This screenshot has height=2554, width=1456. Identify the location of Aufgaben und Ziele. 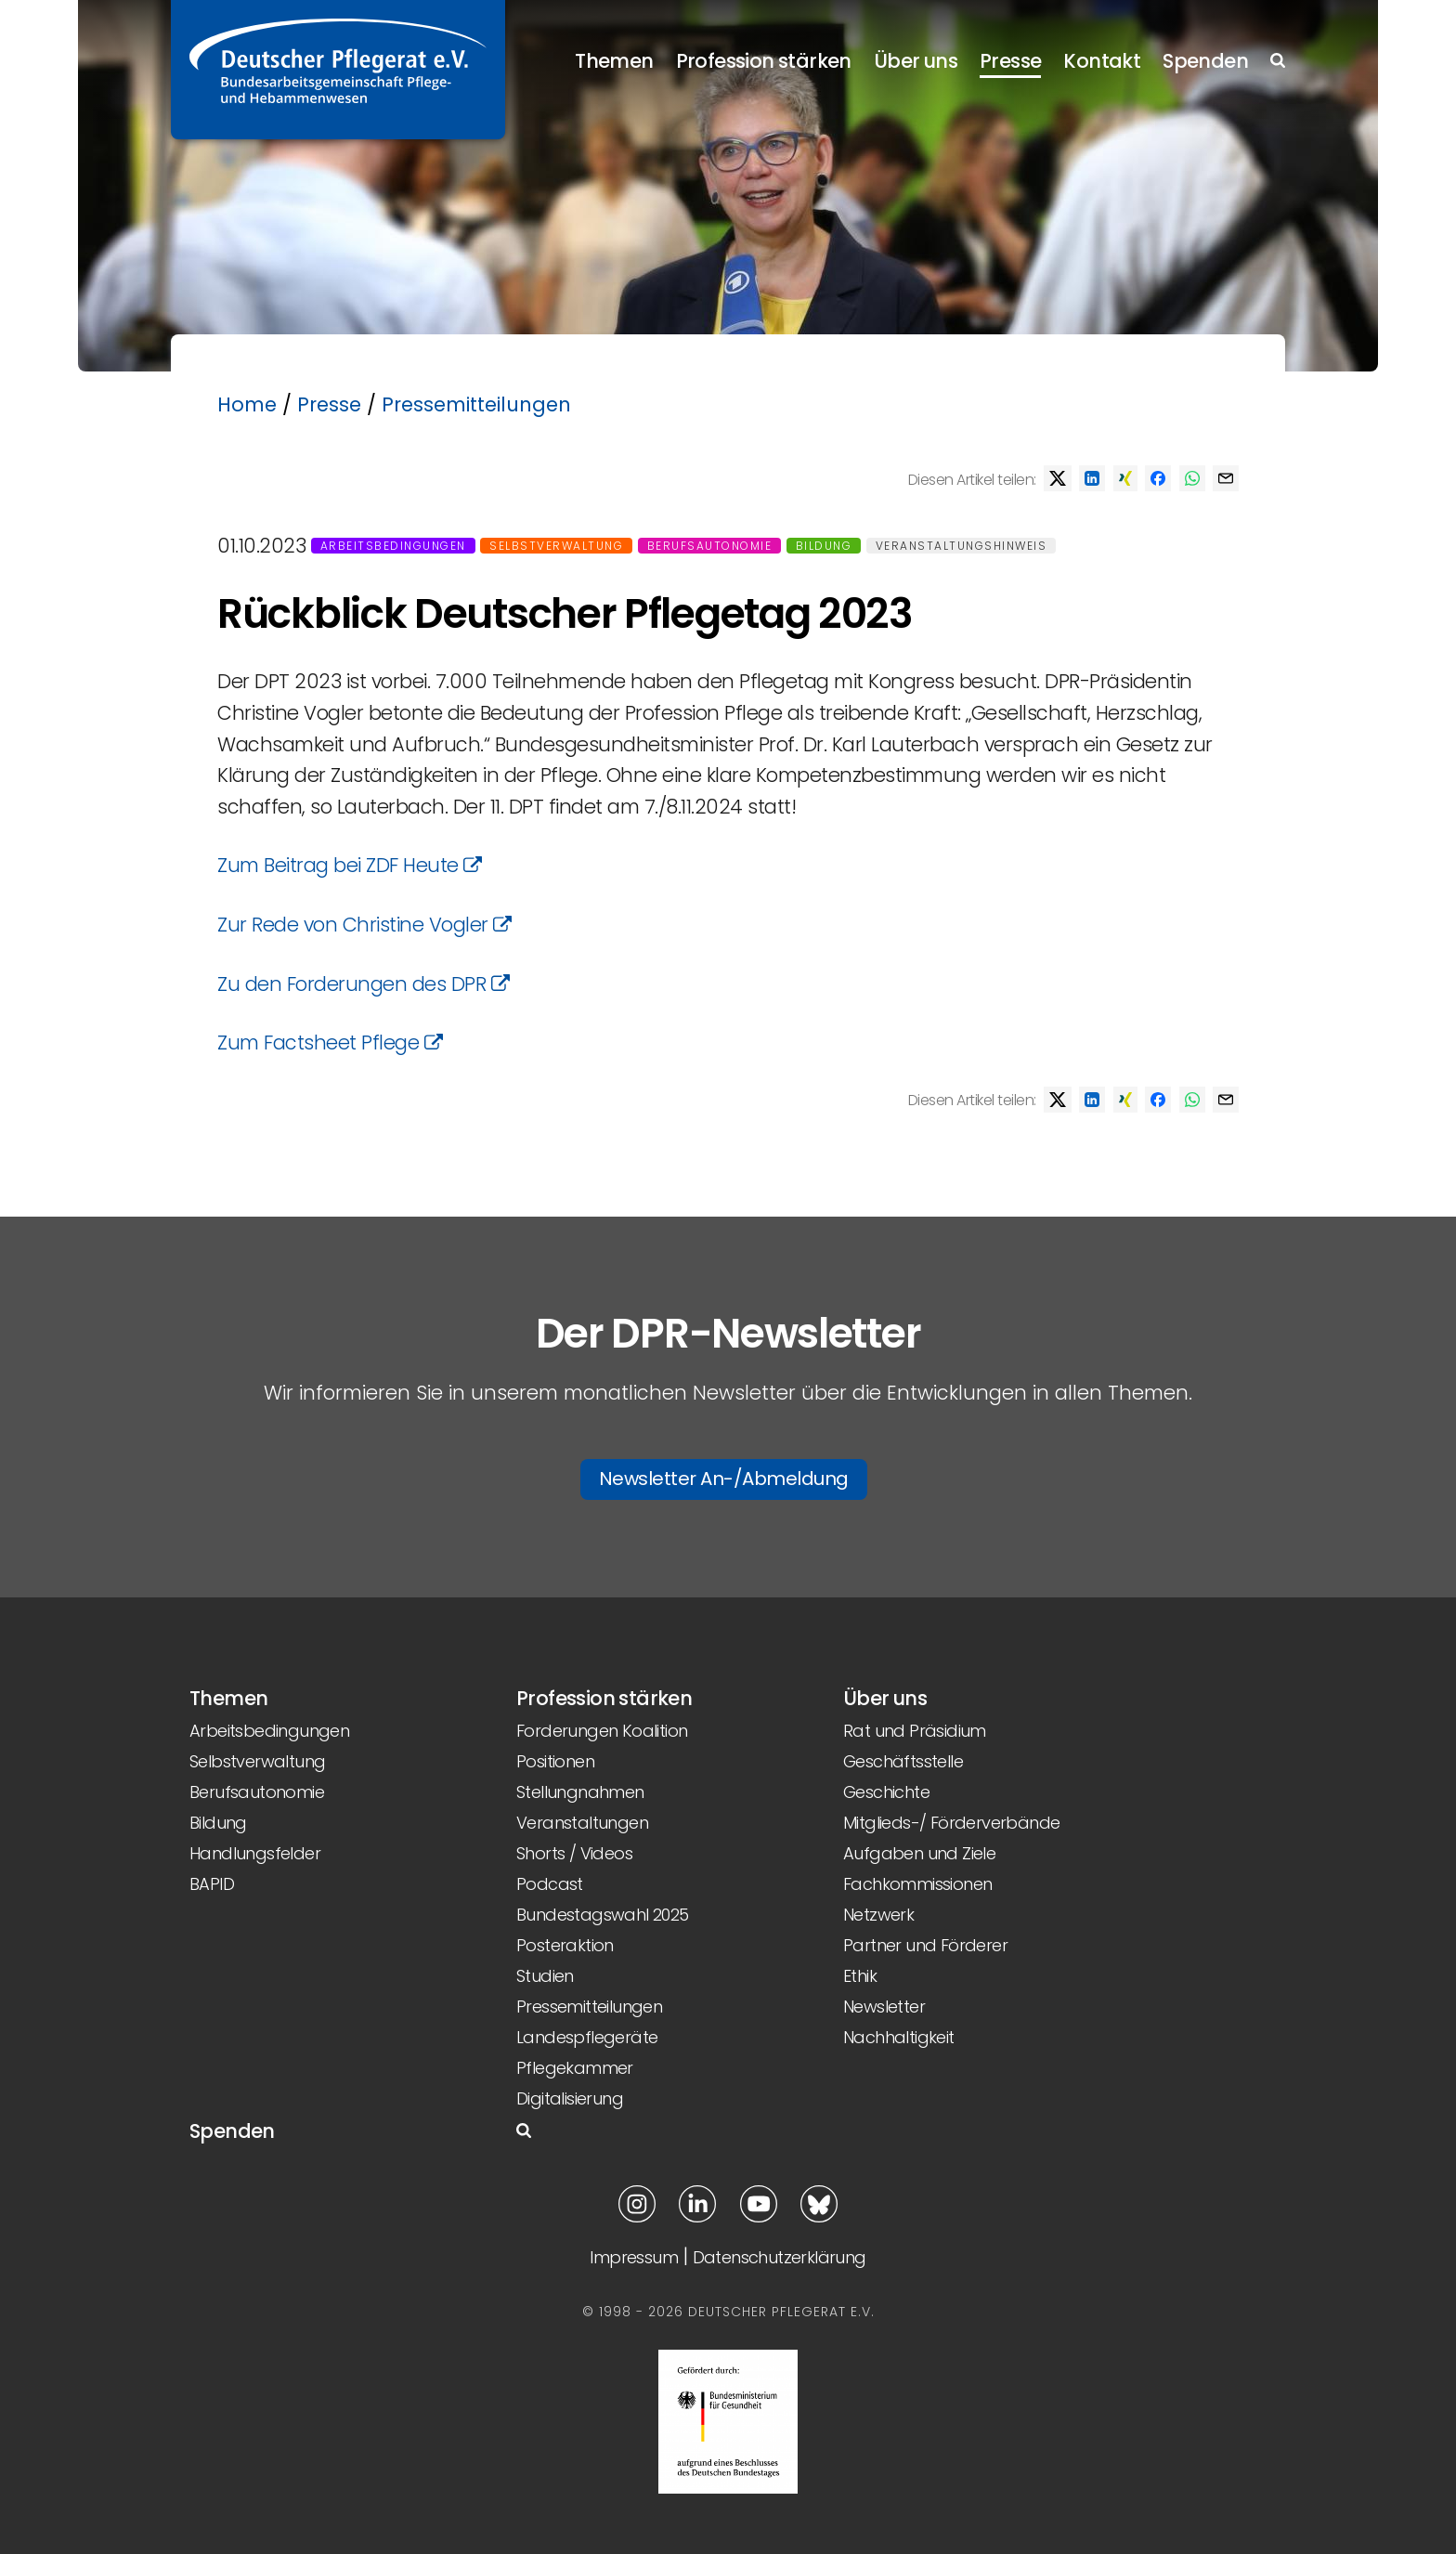
(919, 1853).